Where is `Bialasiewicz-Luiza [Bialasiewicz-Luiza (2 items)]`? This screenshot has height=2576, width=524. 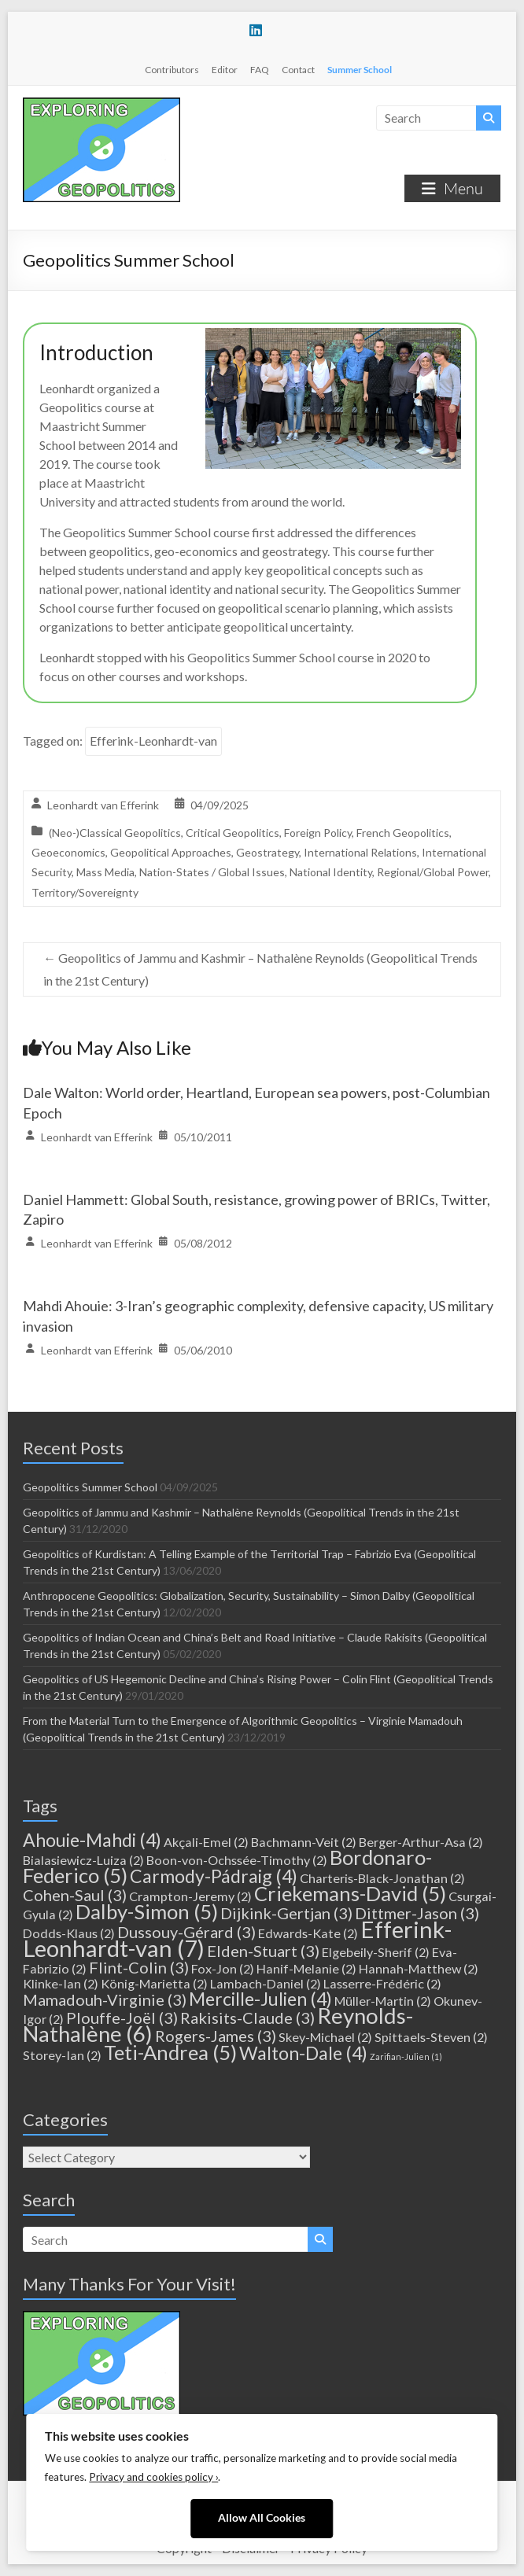 Bialasiewicz-Luiza [Bialasiewicz-Luiza (2 items)] is located at coordinates (83, 1859).